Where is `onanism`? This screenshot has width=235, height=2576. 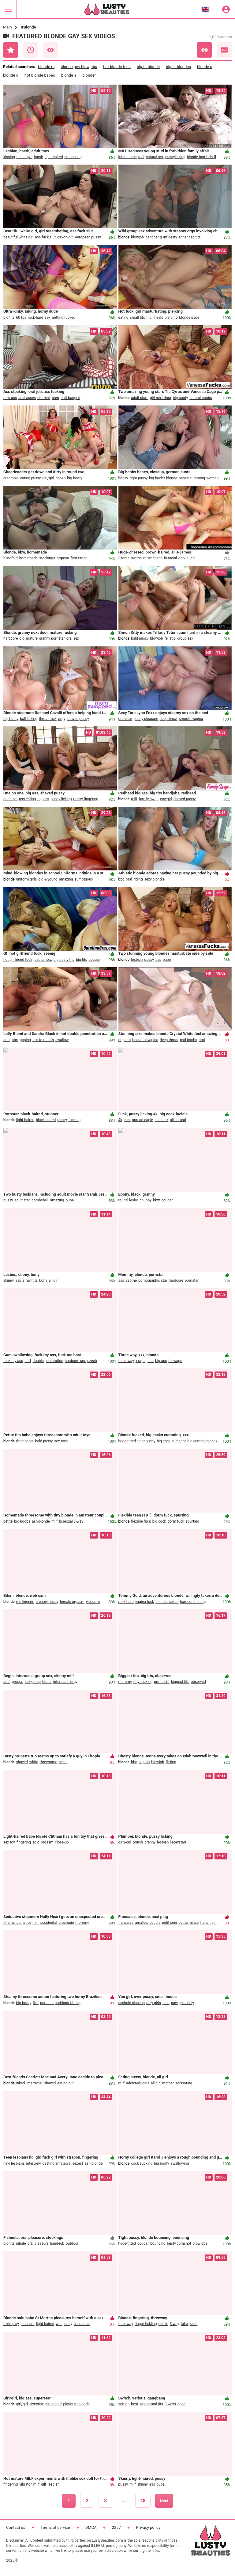 onanism is located at coordinates (10, 799).